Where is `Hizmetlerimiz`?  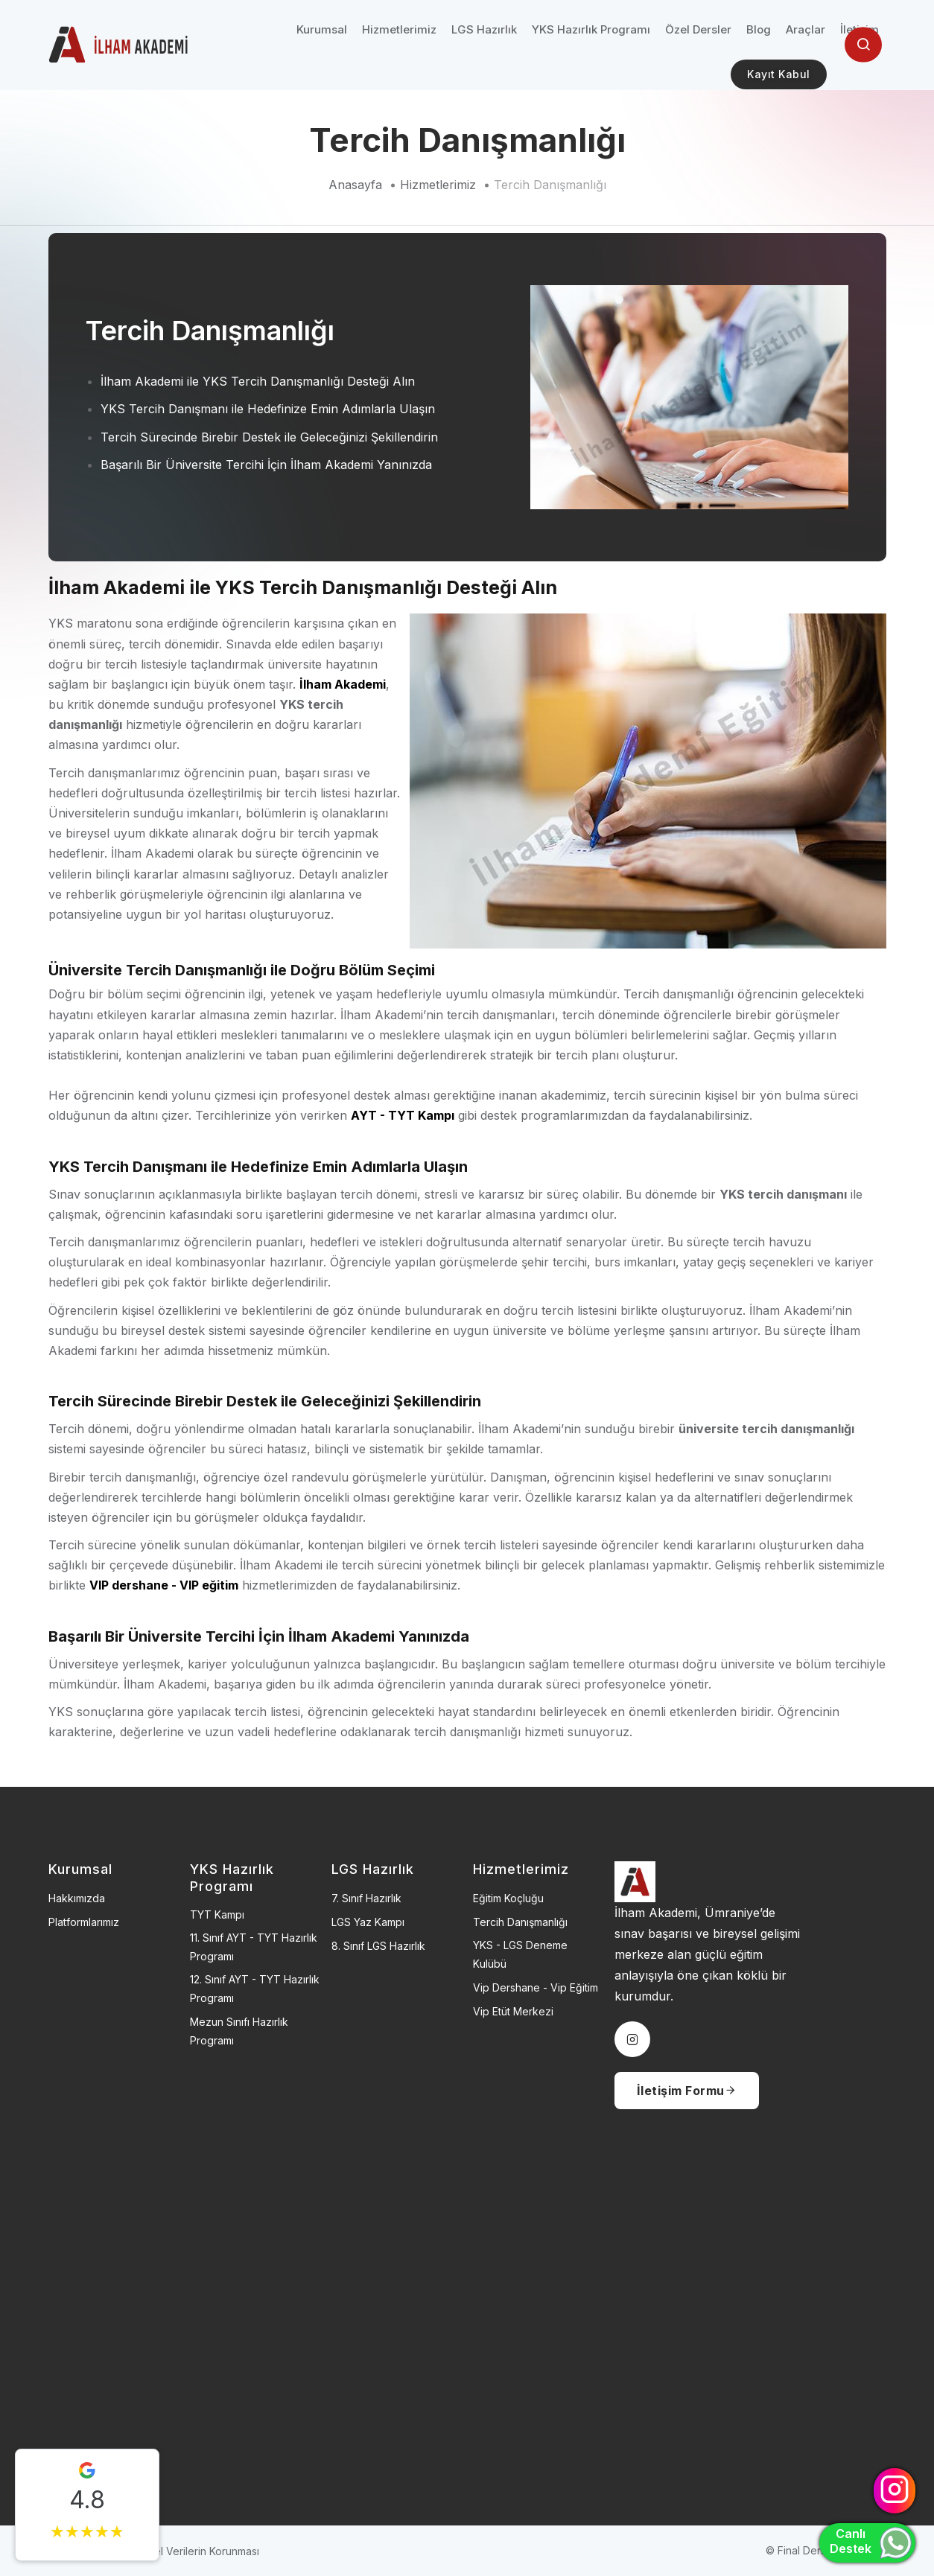
Hizmetlerimiz is located at coordinates (399, 29).